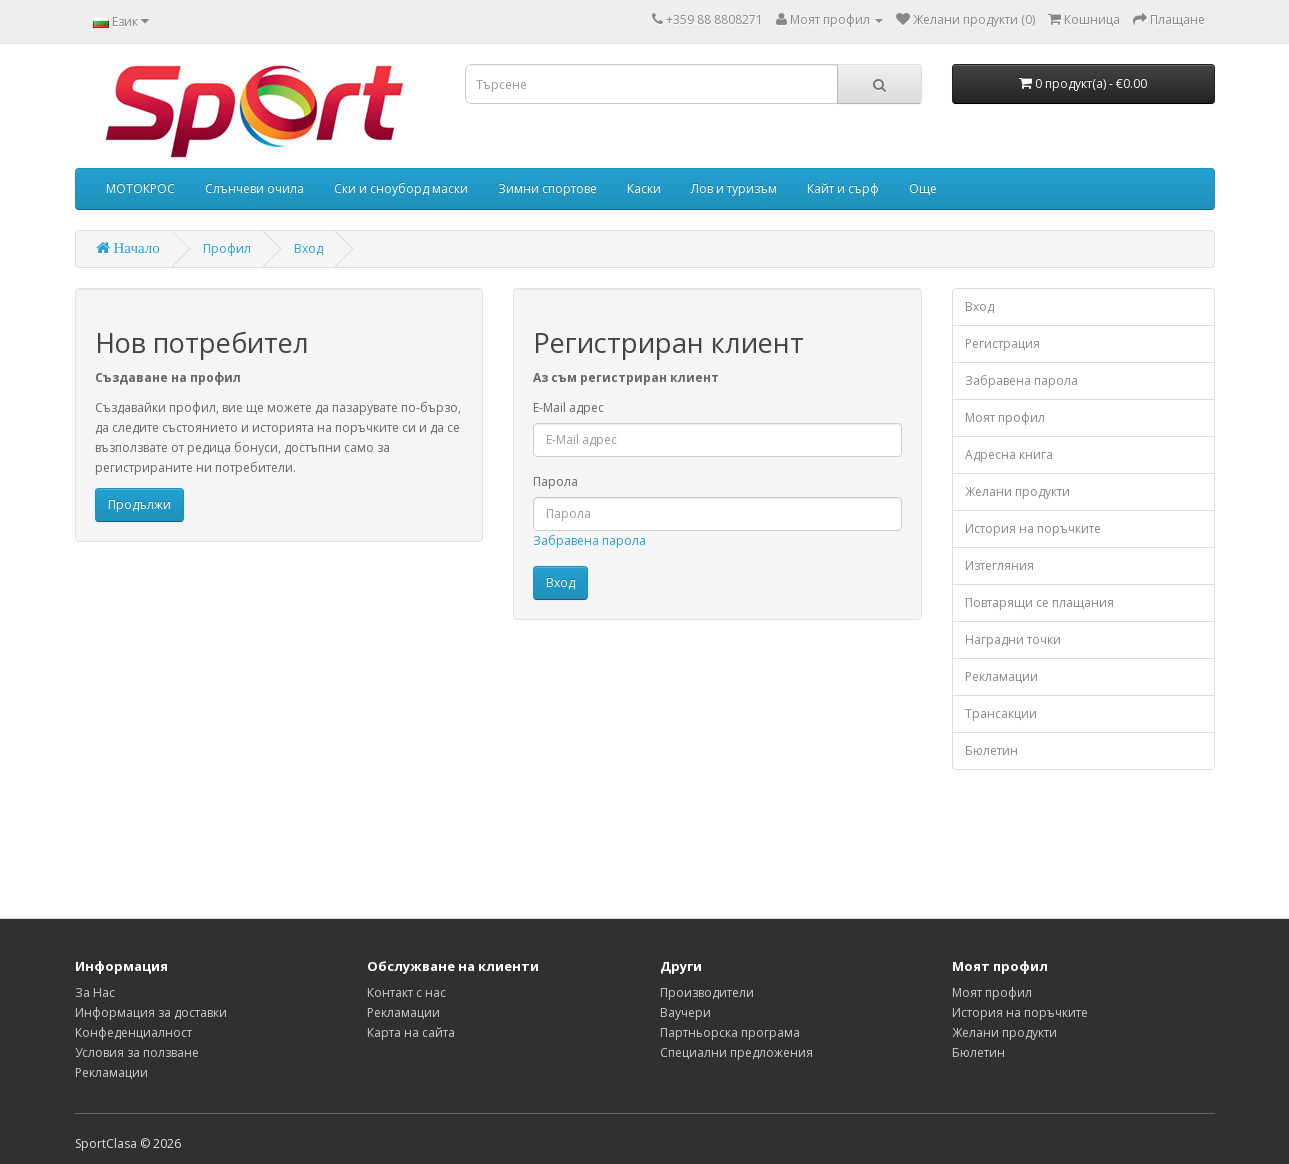  Describe the element at coordinates (568, 407) in the screenshot. I see `E-Mail адрес` at that location.